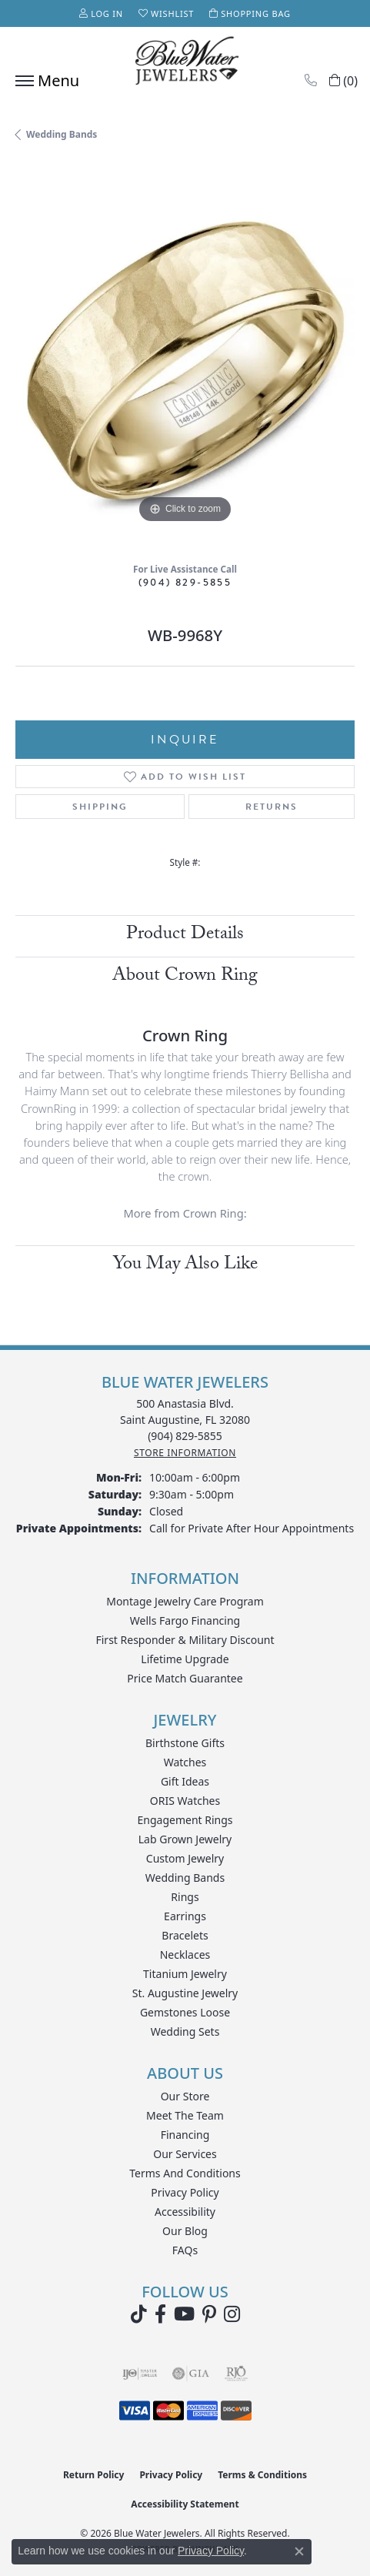  I want to click on First Responder & Military Discount, so click(184, 1639).